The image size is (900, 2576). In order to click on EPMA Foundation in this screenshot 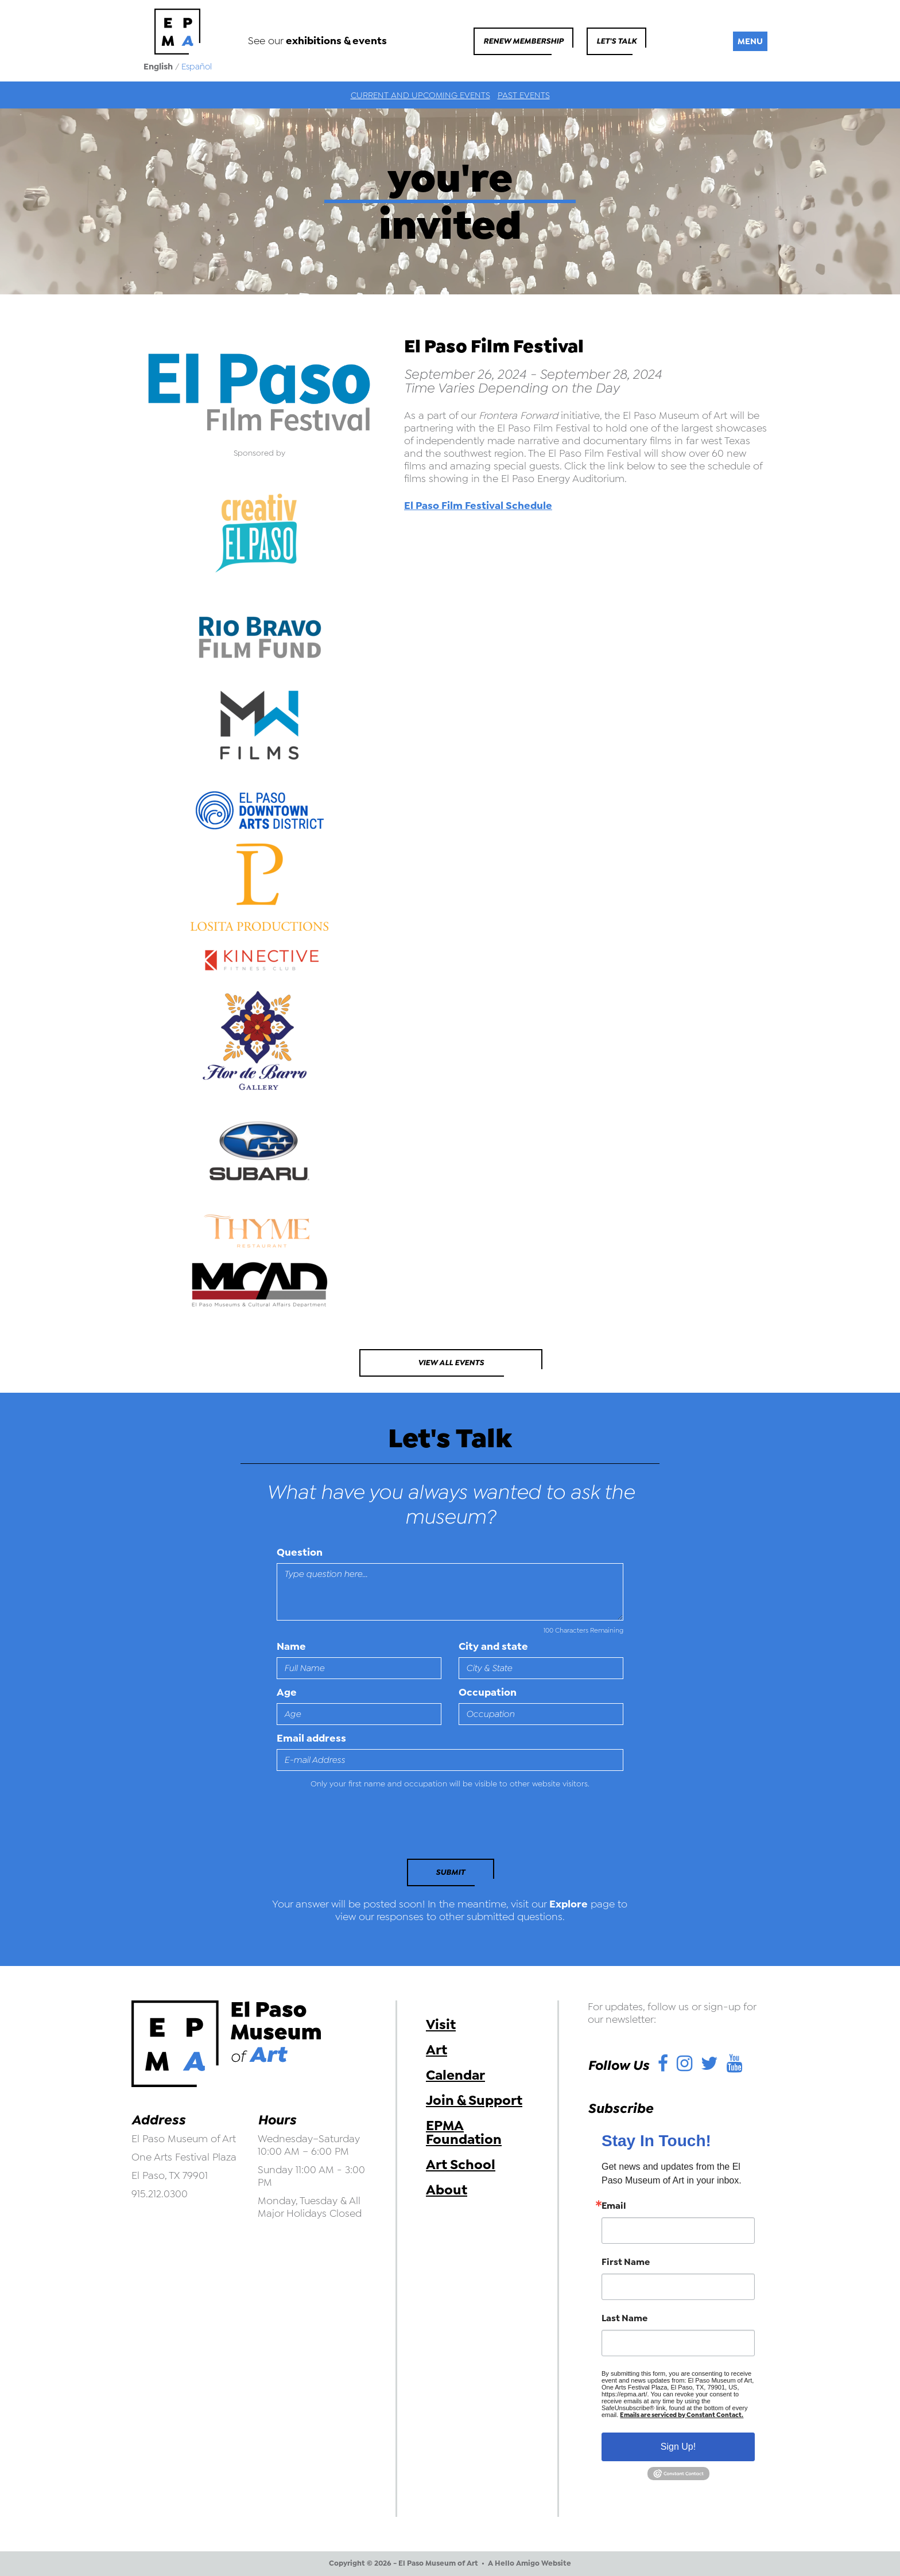, I will do `click(464, 2132)`.